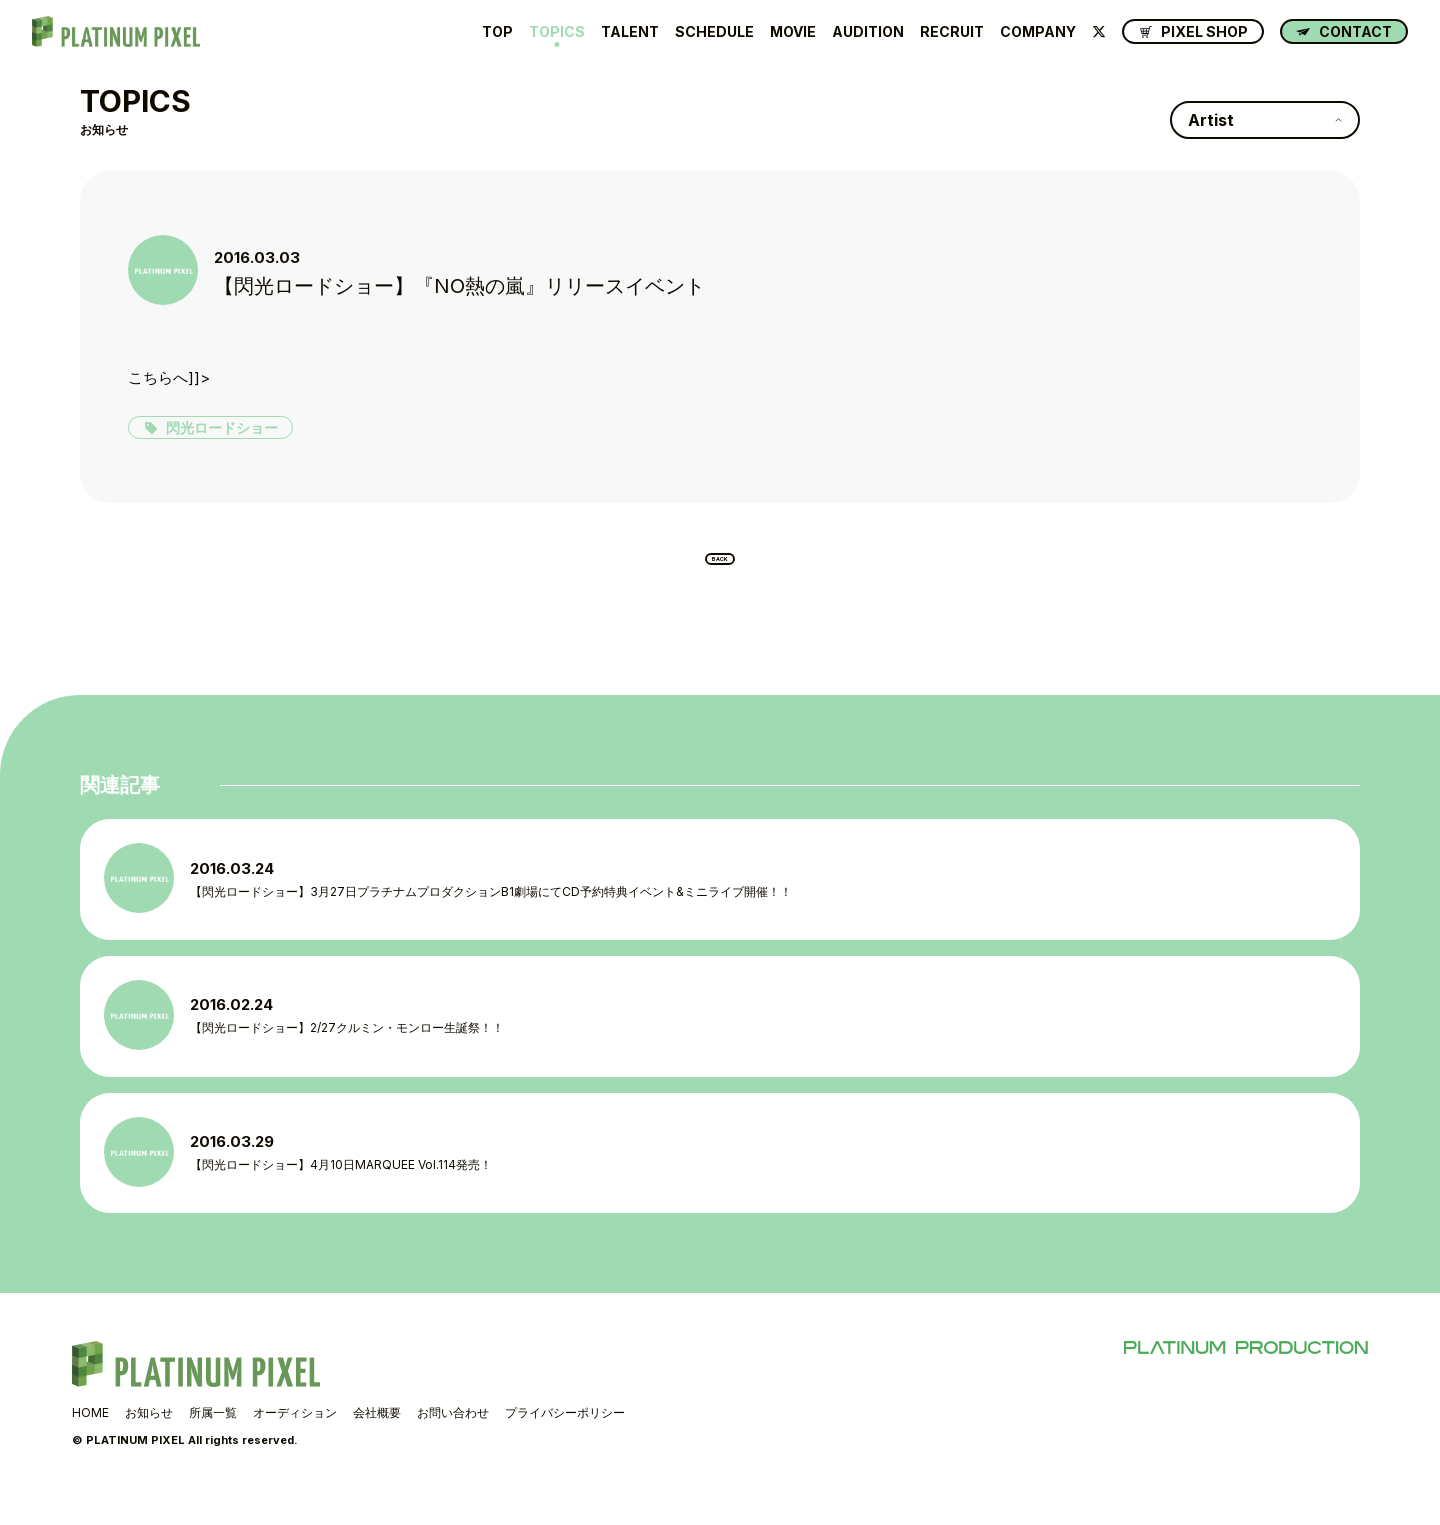 The image size is (1440, 1525). Describe the element at coordinates (213, 1443) in the screenshot. I see `所属一覧` at that location.